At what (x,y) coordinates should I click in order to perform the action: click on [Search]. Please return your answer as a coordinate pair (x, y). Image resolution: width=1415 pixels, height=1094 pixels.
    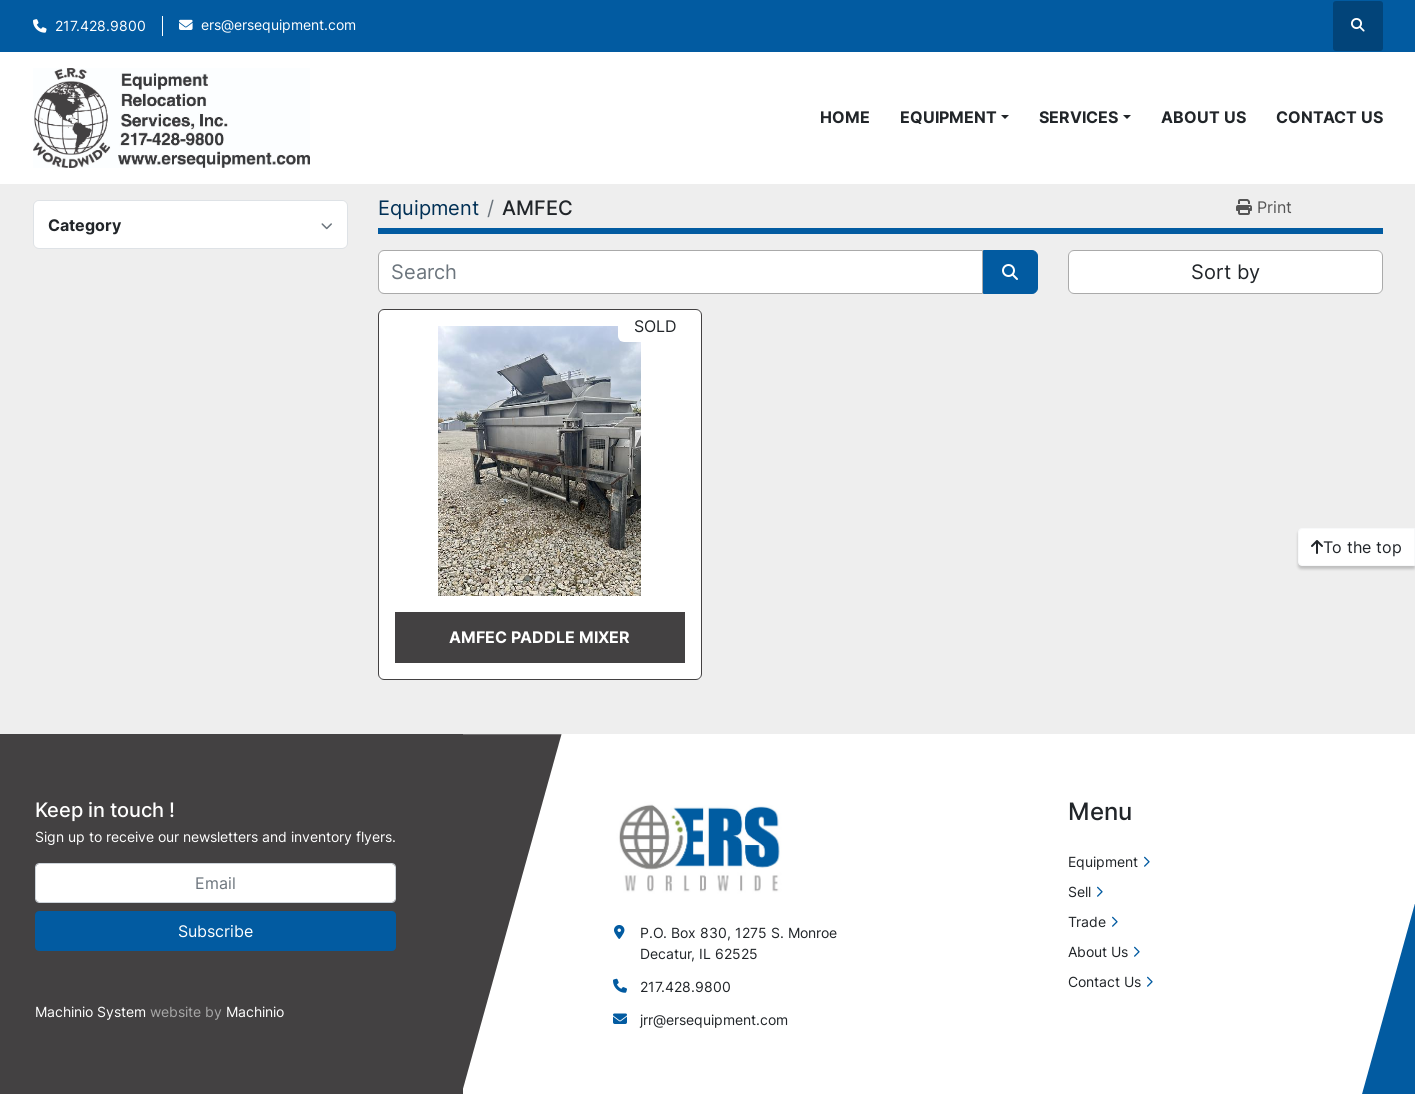
    Looking at the image, I should click on (680, 272).